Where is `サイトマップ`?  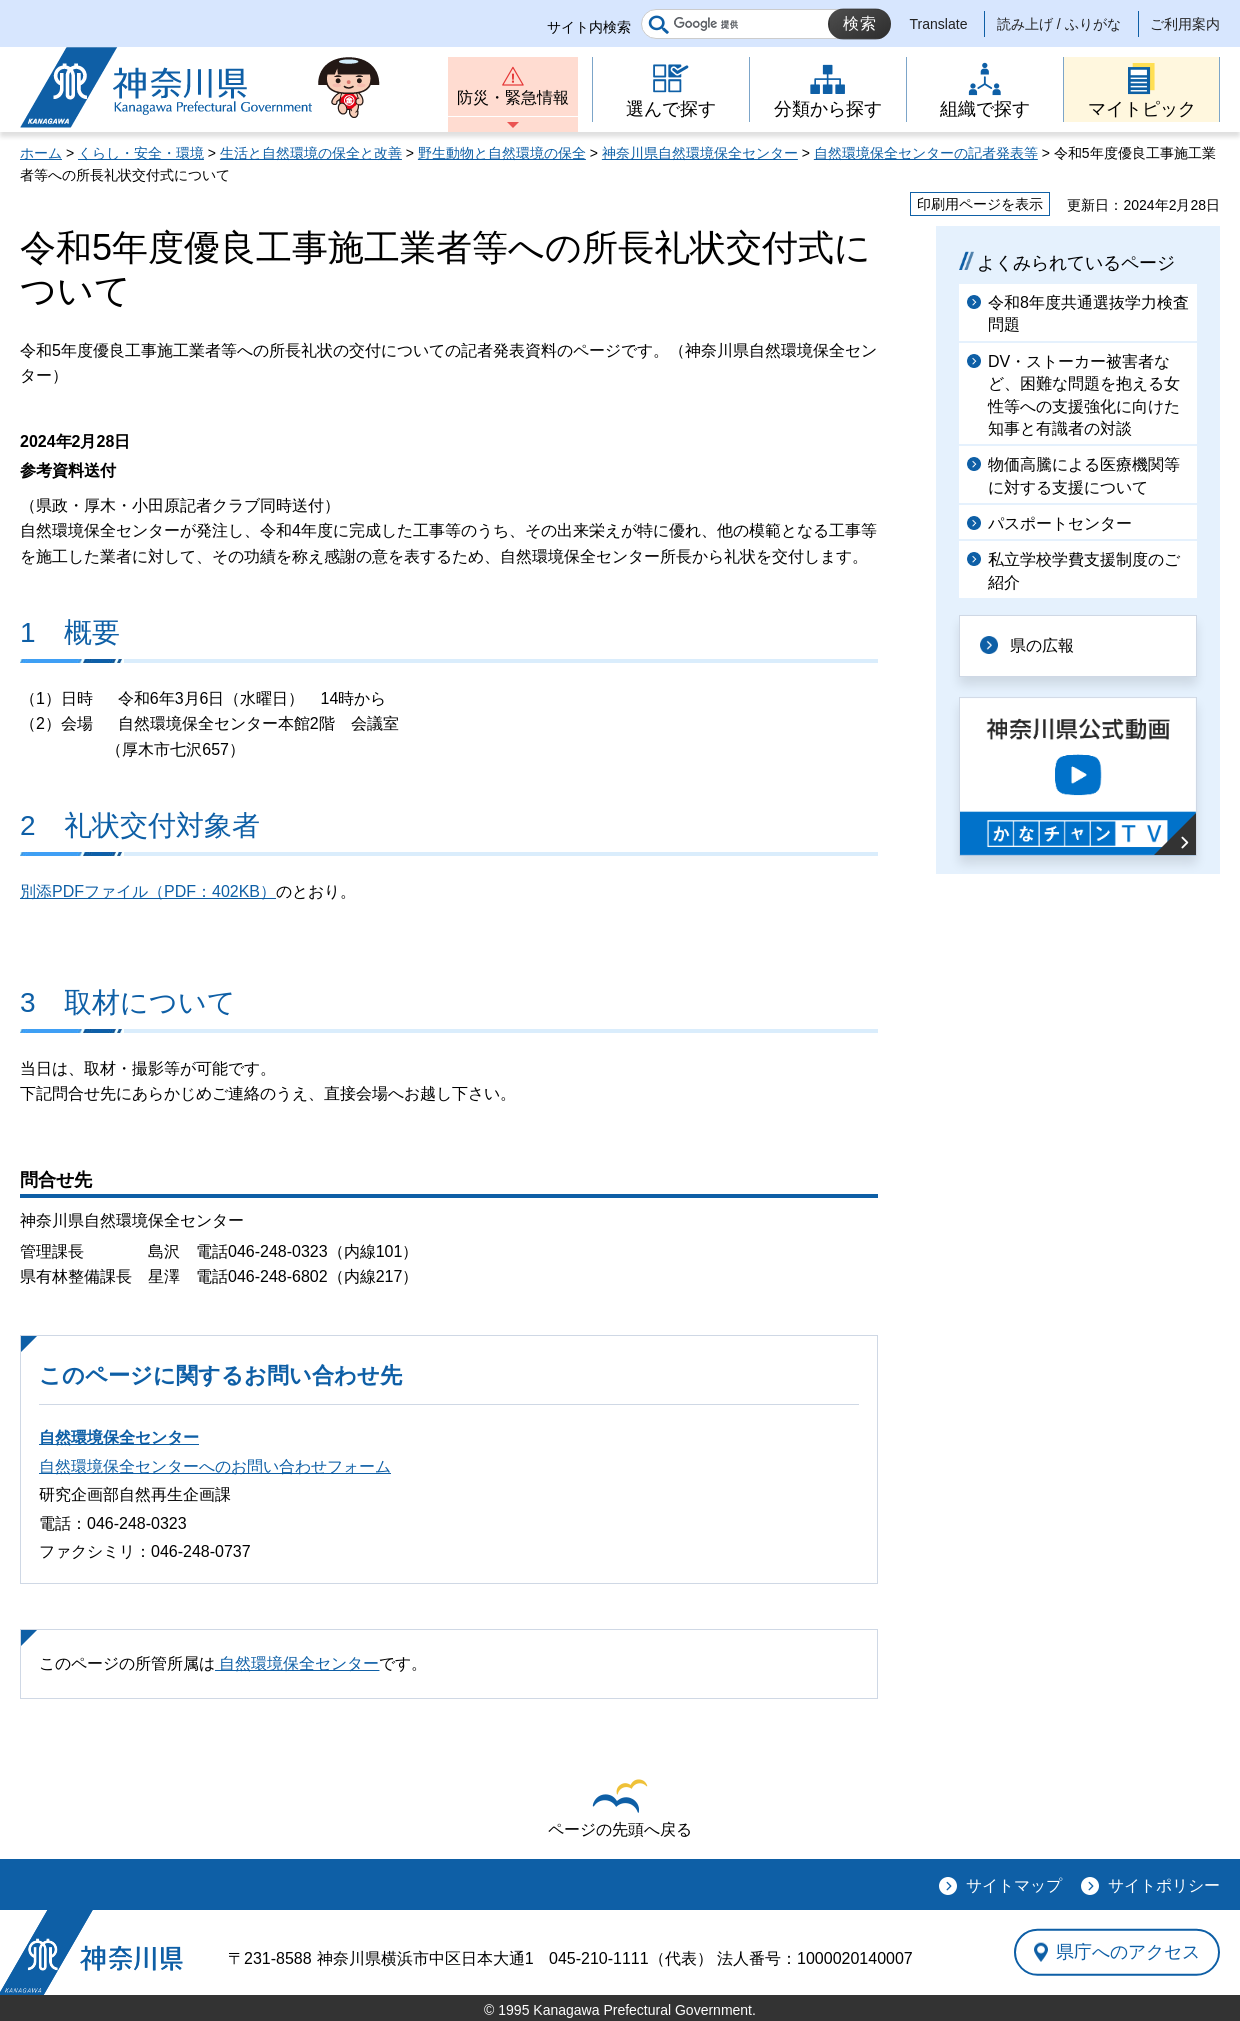
サイトマップ is located at coordinates (1014, 1885).